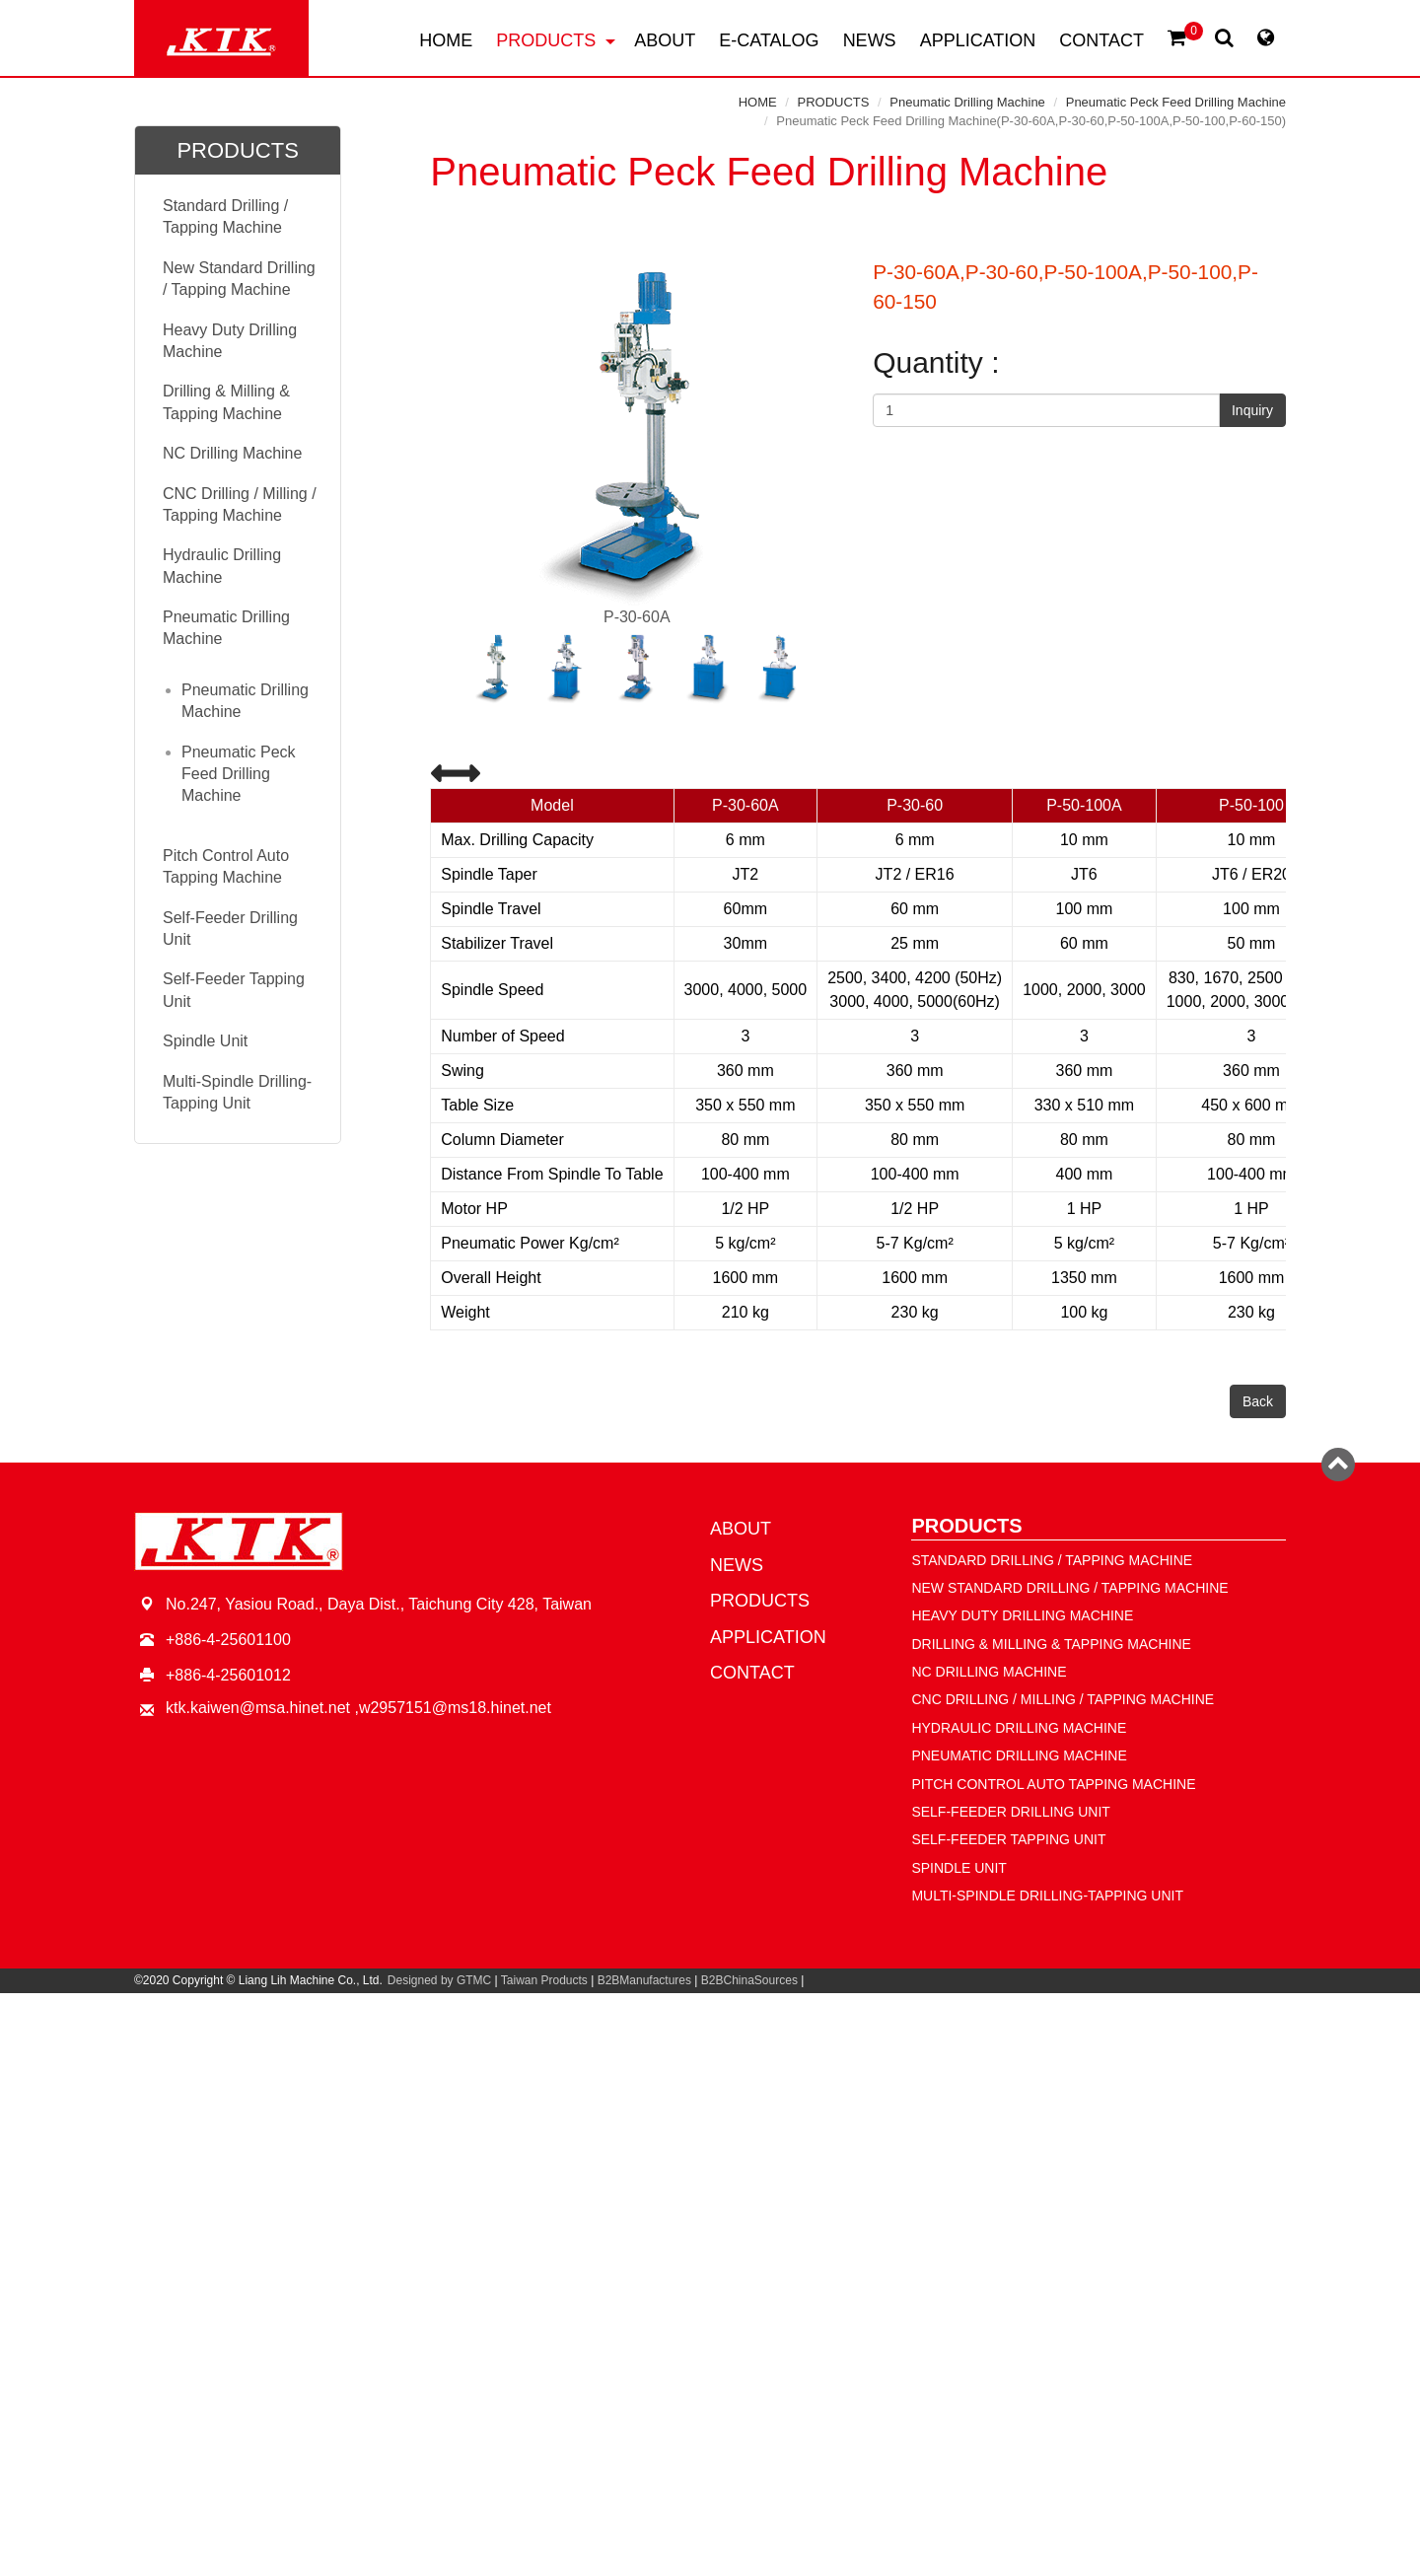 The width and height of the screenshot is (1420, 2576). What do you see at coordinates (768, 40) in the screenshot?
I see `E-CATALOG` at bounding box center [768, 40].